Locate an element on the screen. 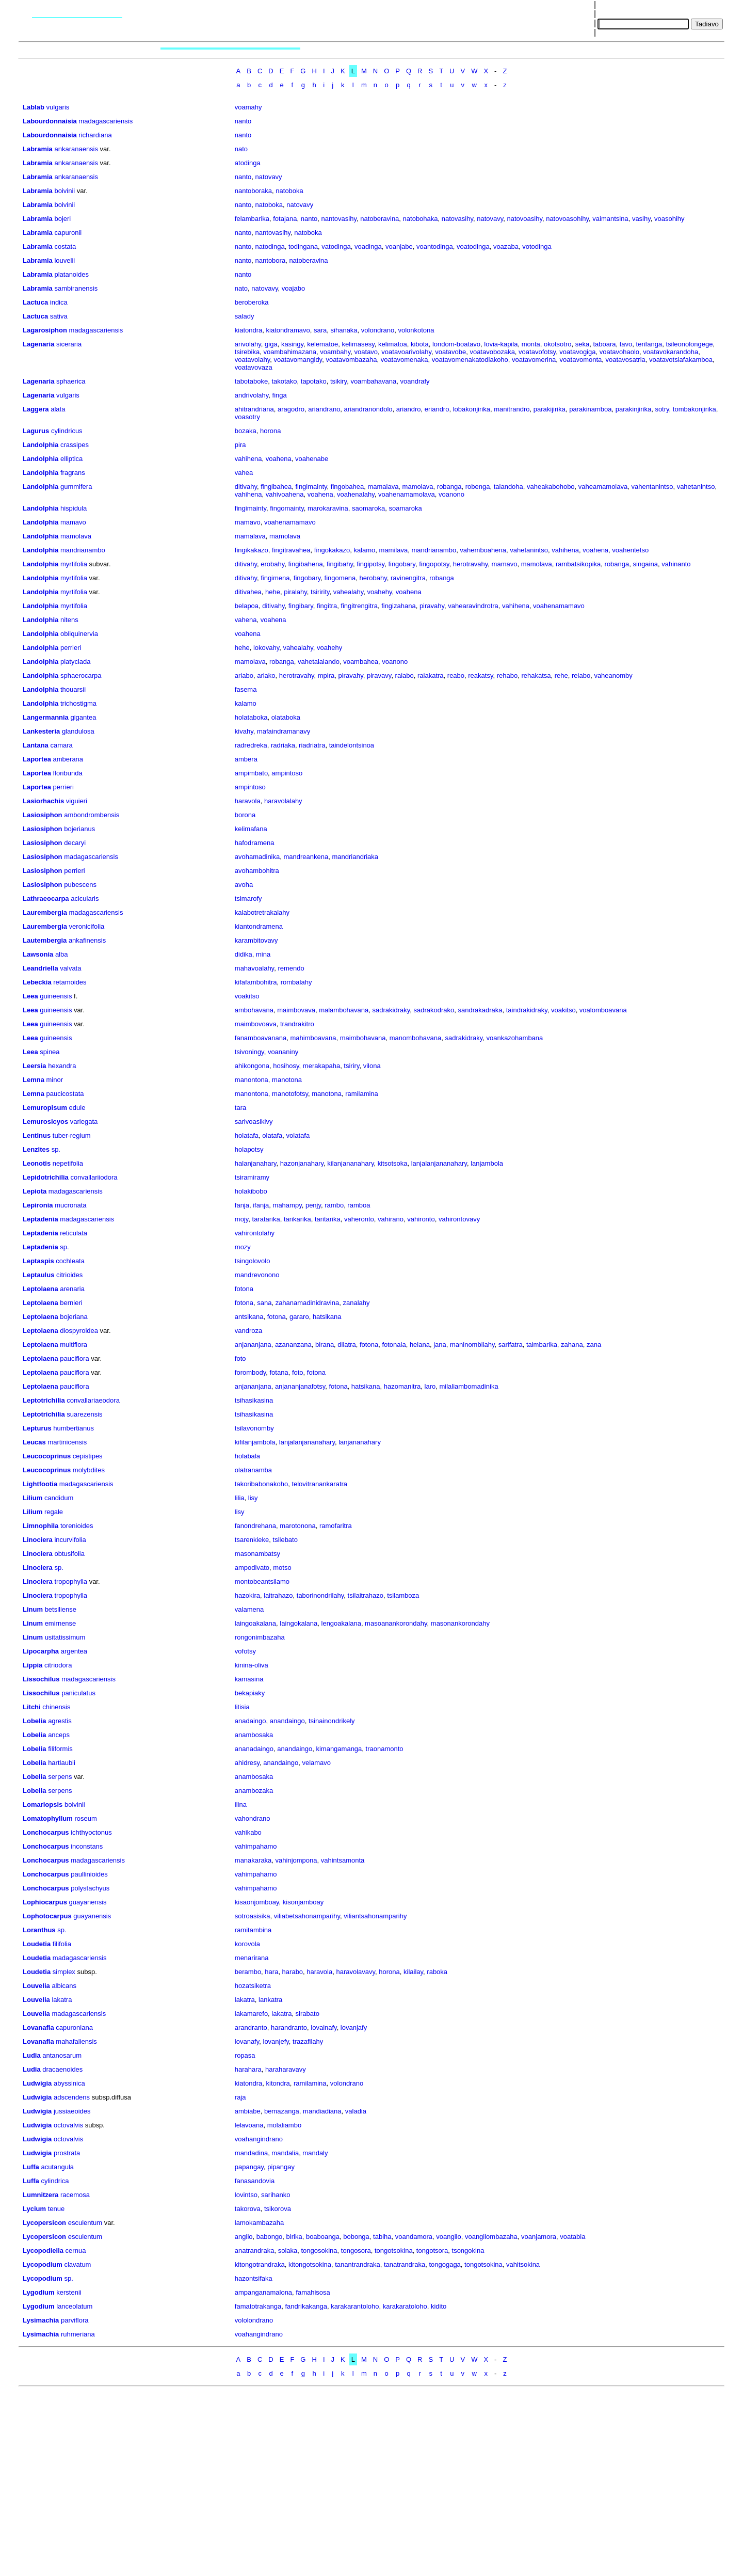 This screenshot has height=2576, width=743. herotravahy is located at coordinates (470, 564).